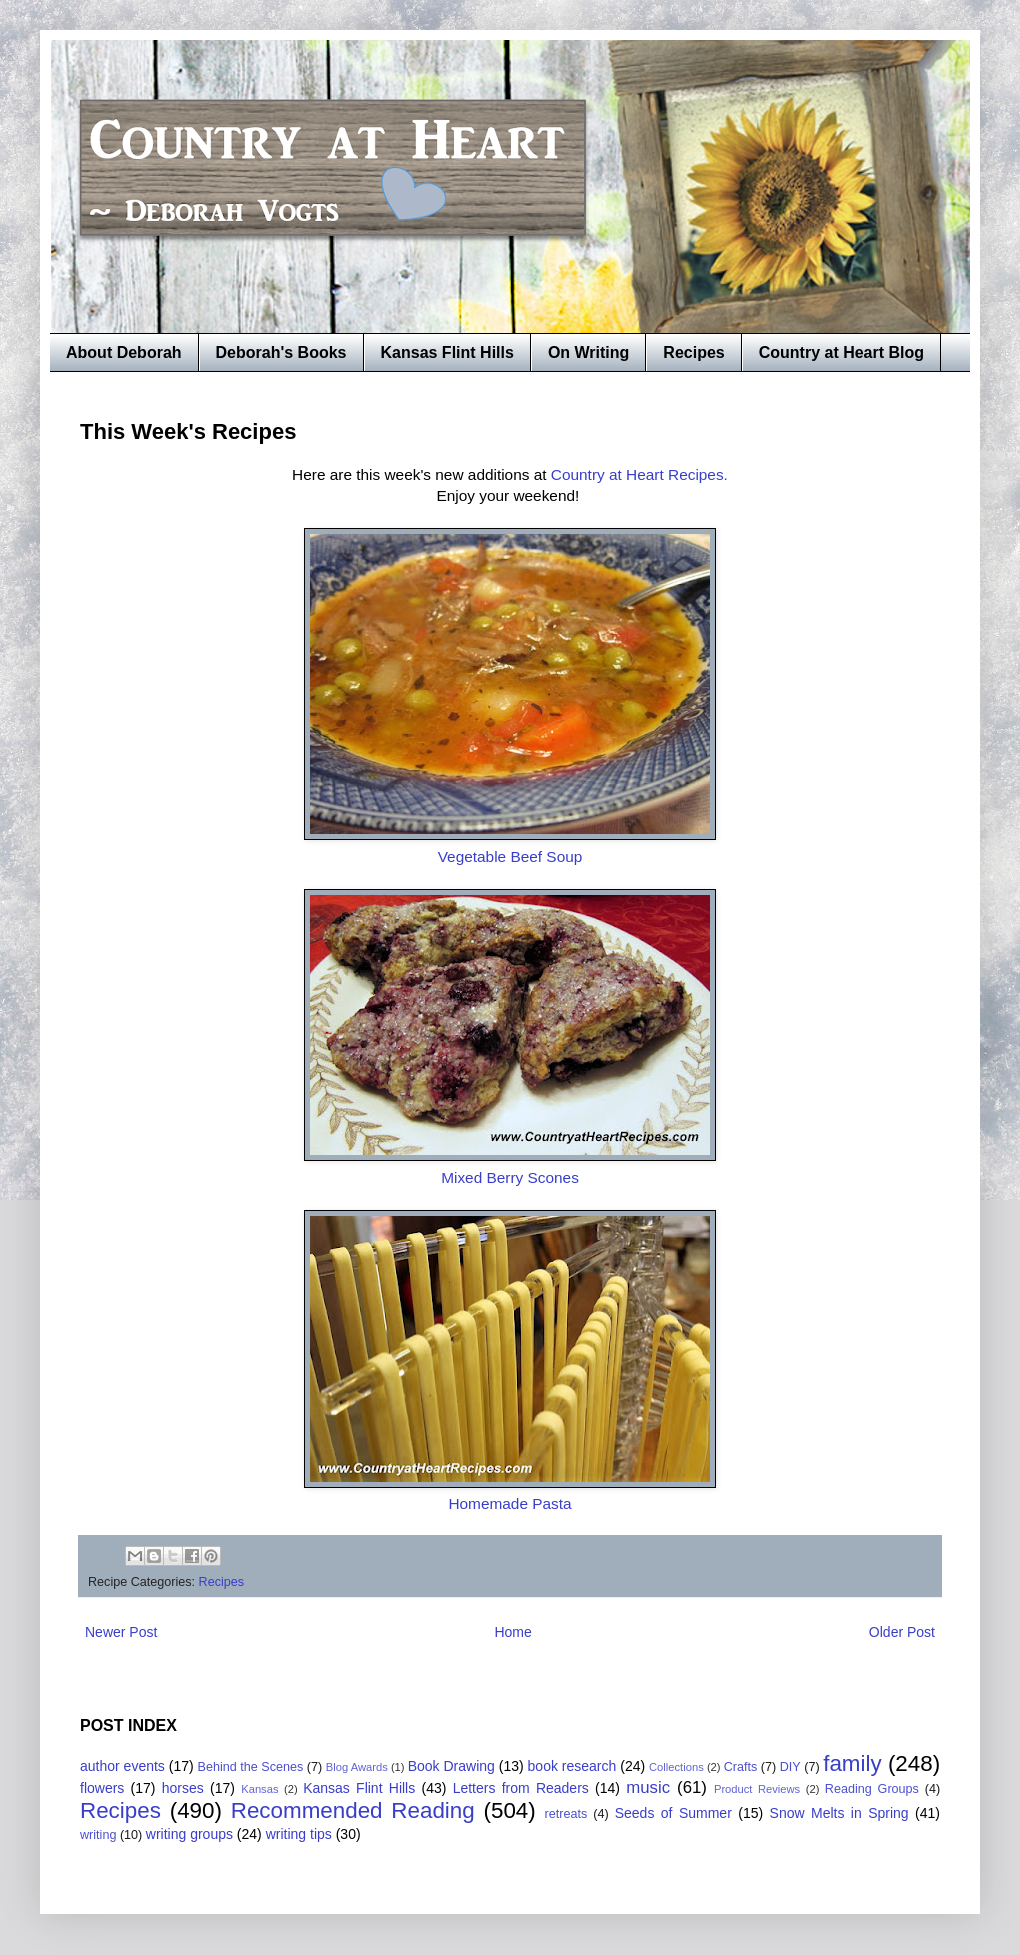  What do you see at coordinates (281, 352) in the screenshot?
I see `Deborah's Books` at bounding box center [281, 352].